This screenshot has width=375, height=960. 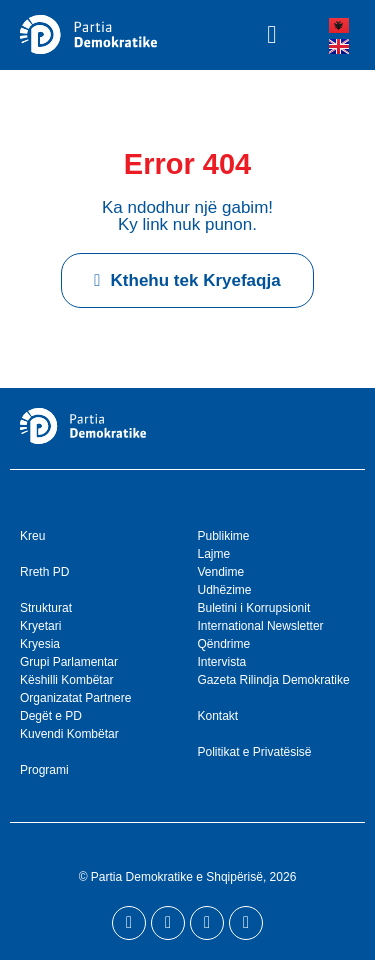 I want to click on Degët e PD, so click(x=51, y=716).